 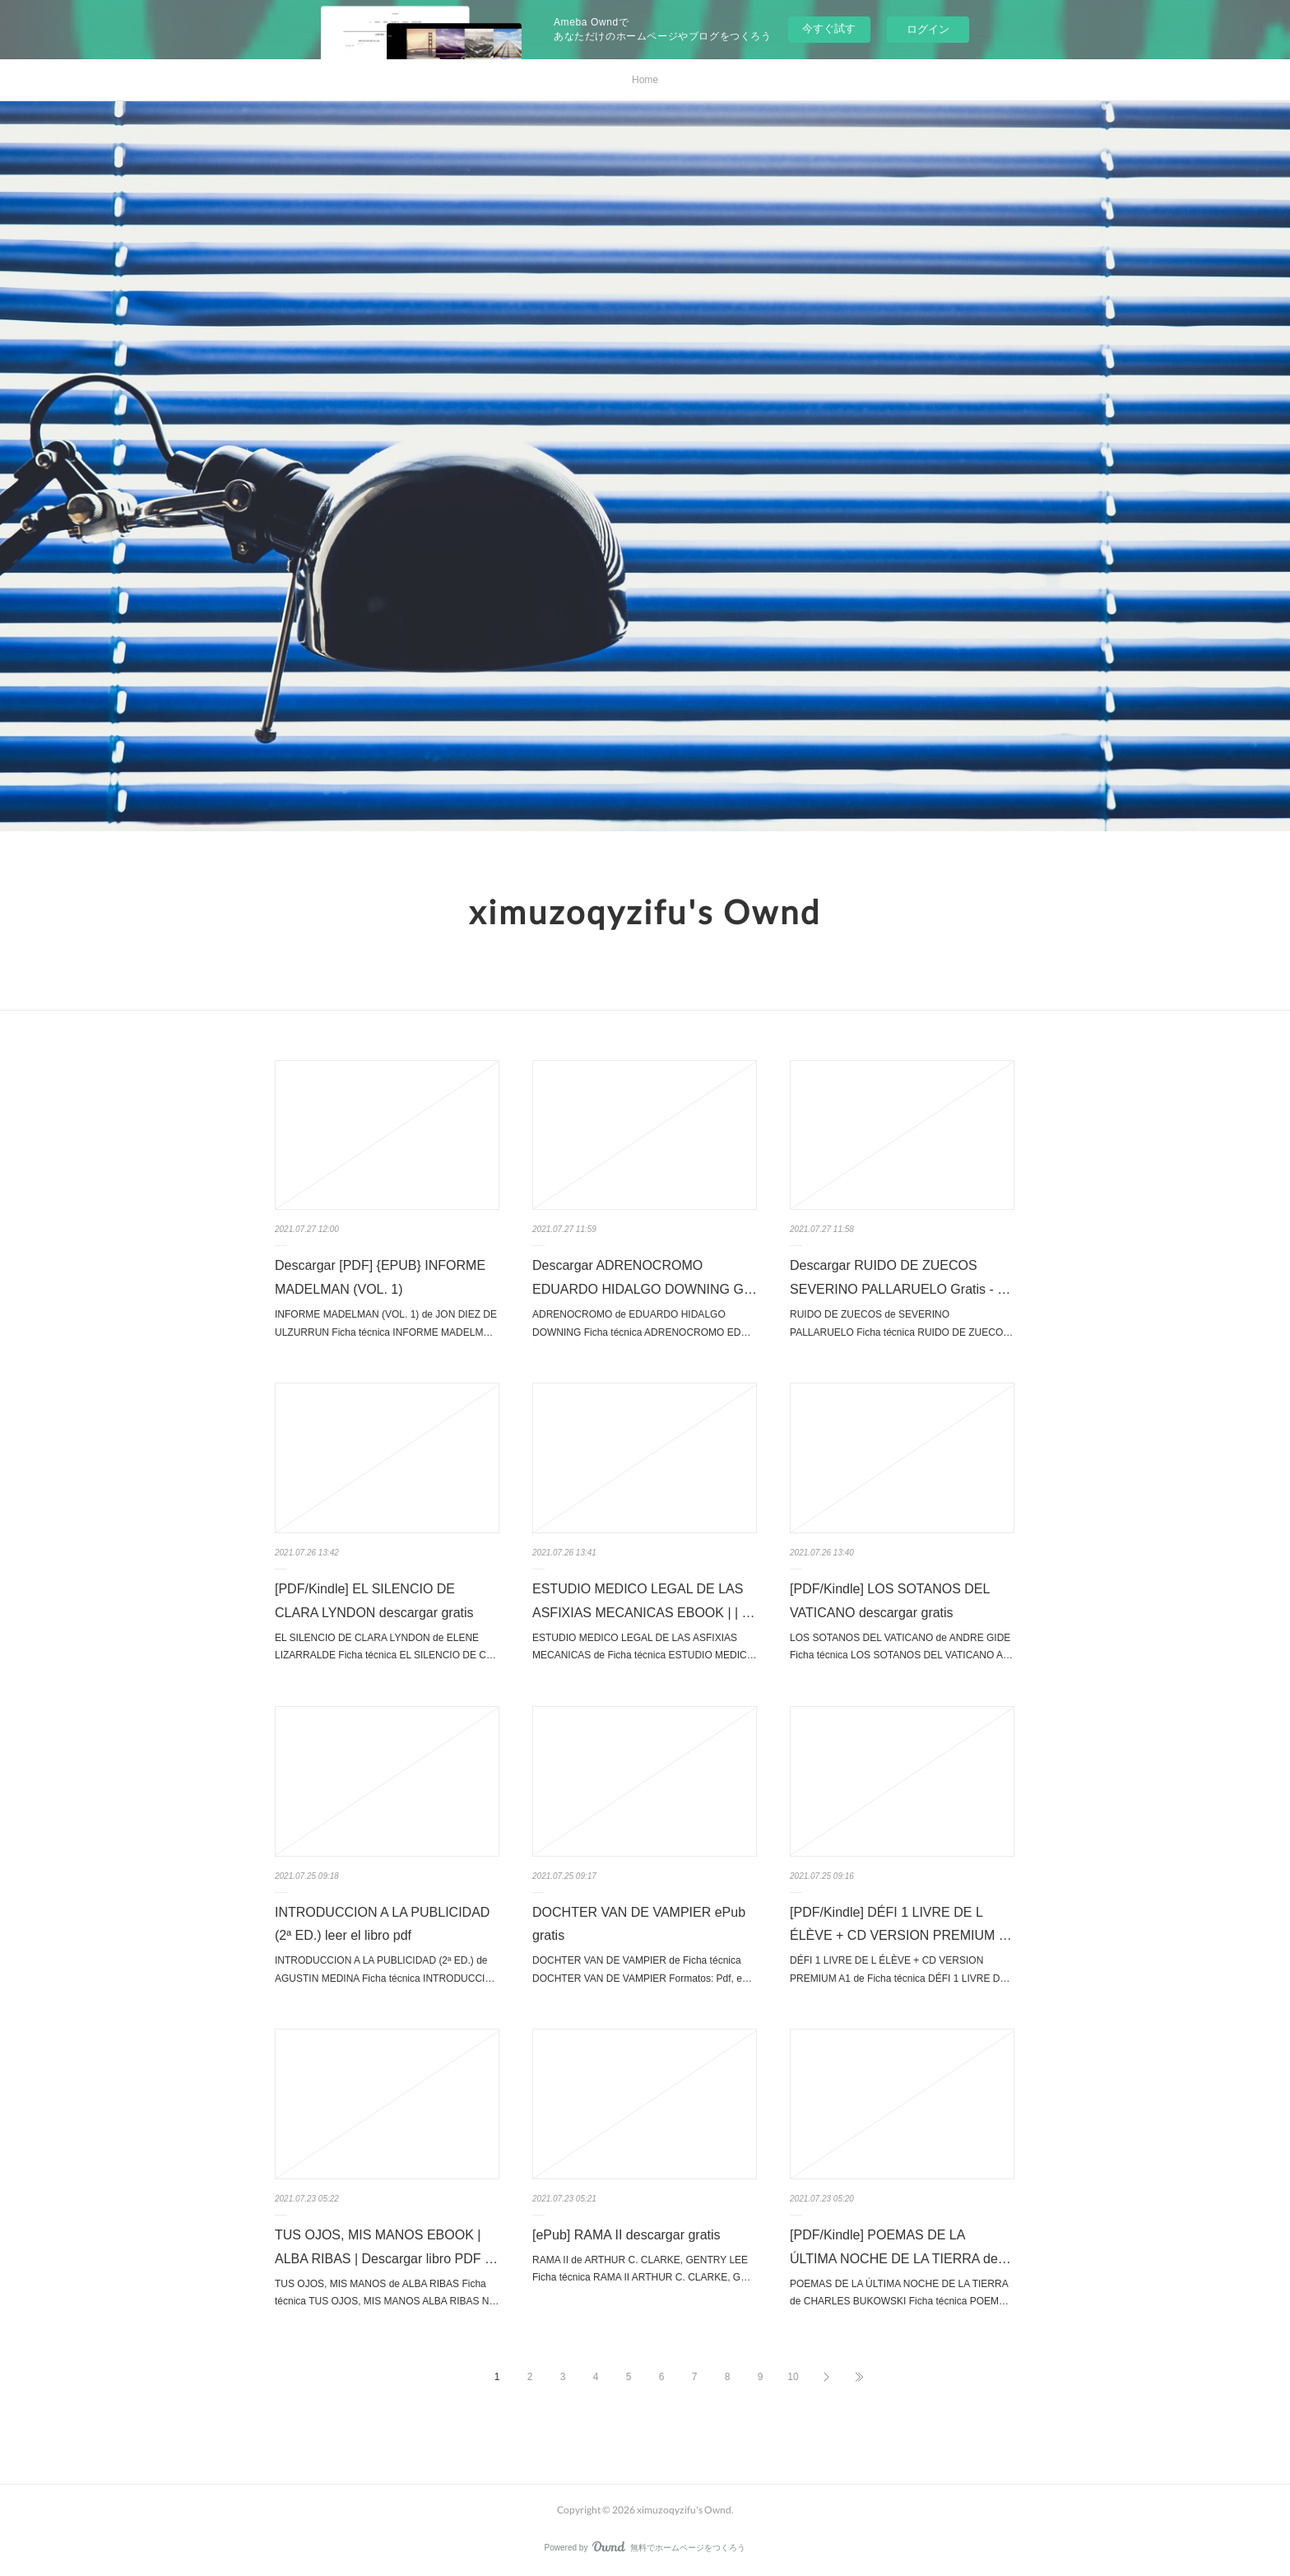 What do you see at coordinates (638, 1924) in the screenshot?
I see `DOCHTER VAN DE VAMPIER ePub gratis` at bounding box center [638, 1924].